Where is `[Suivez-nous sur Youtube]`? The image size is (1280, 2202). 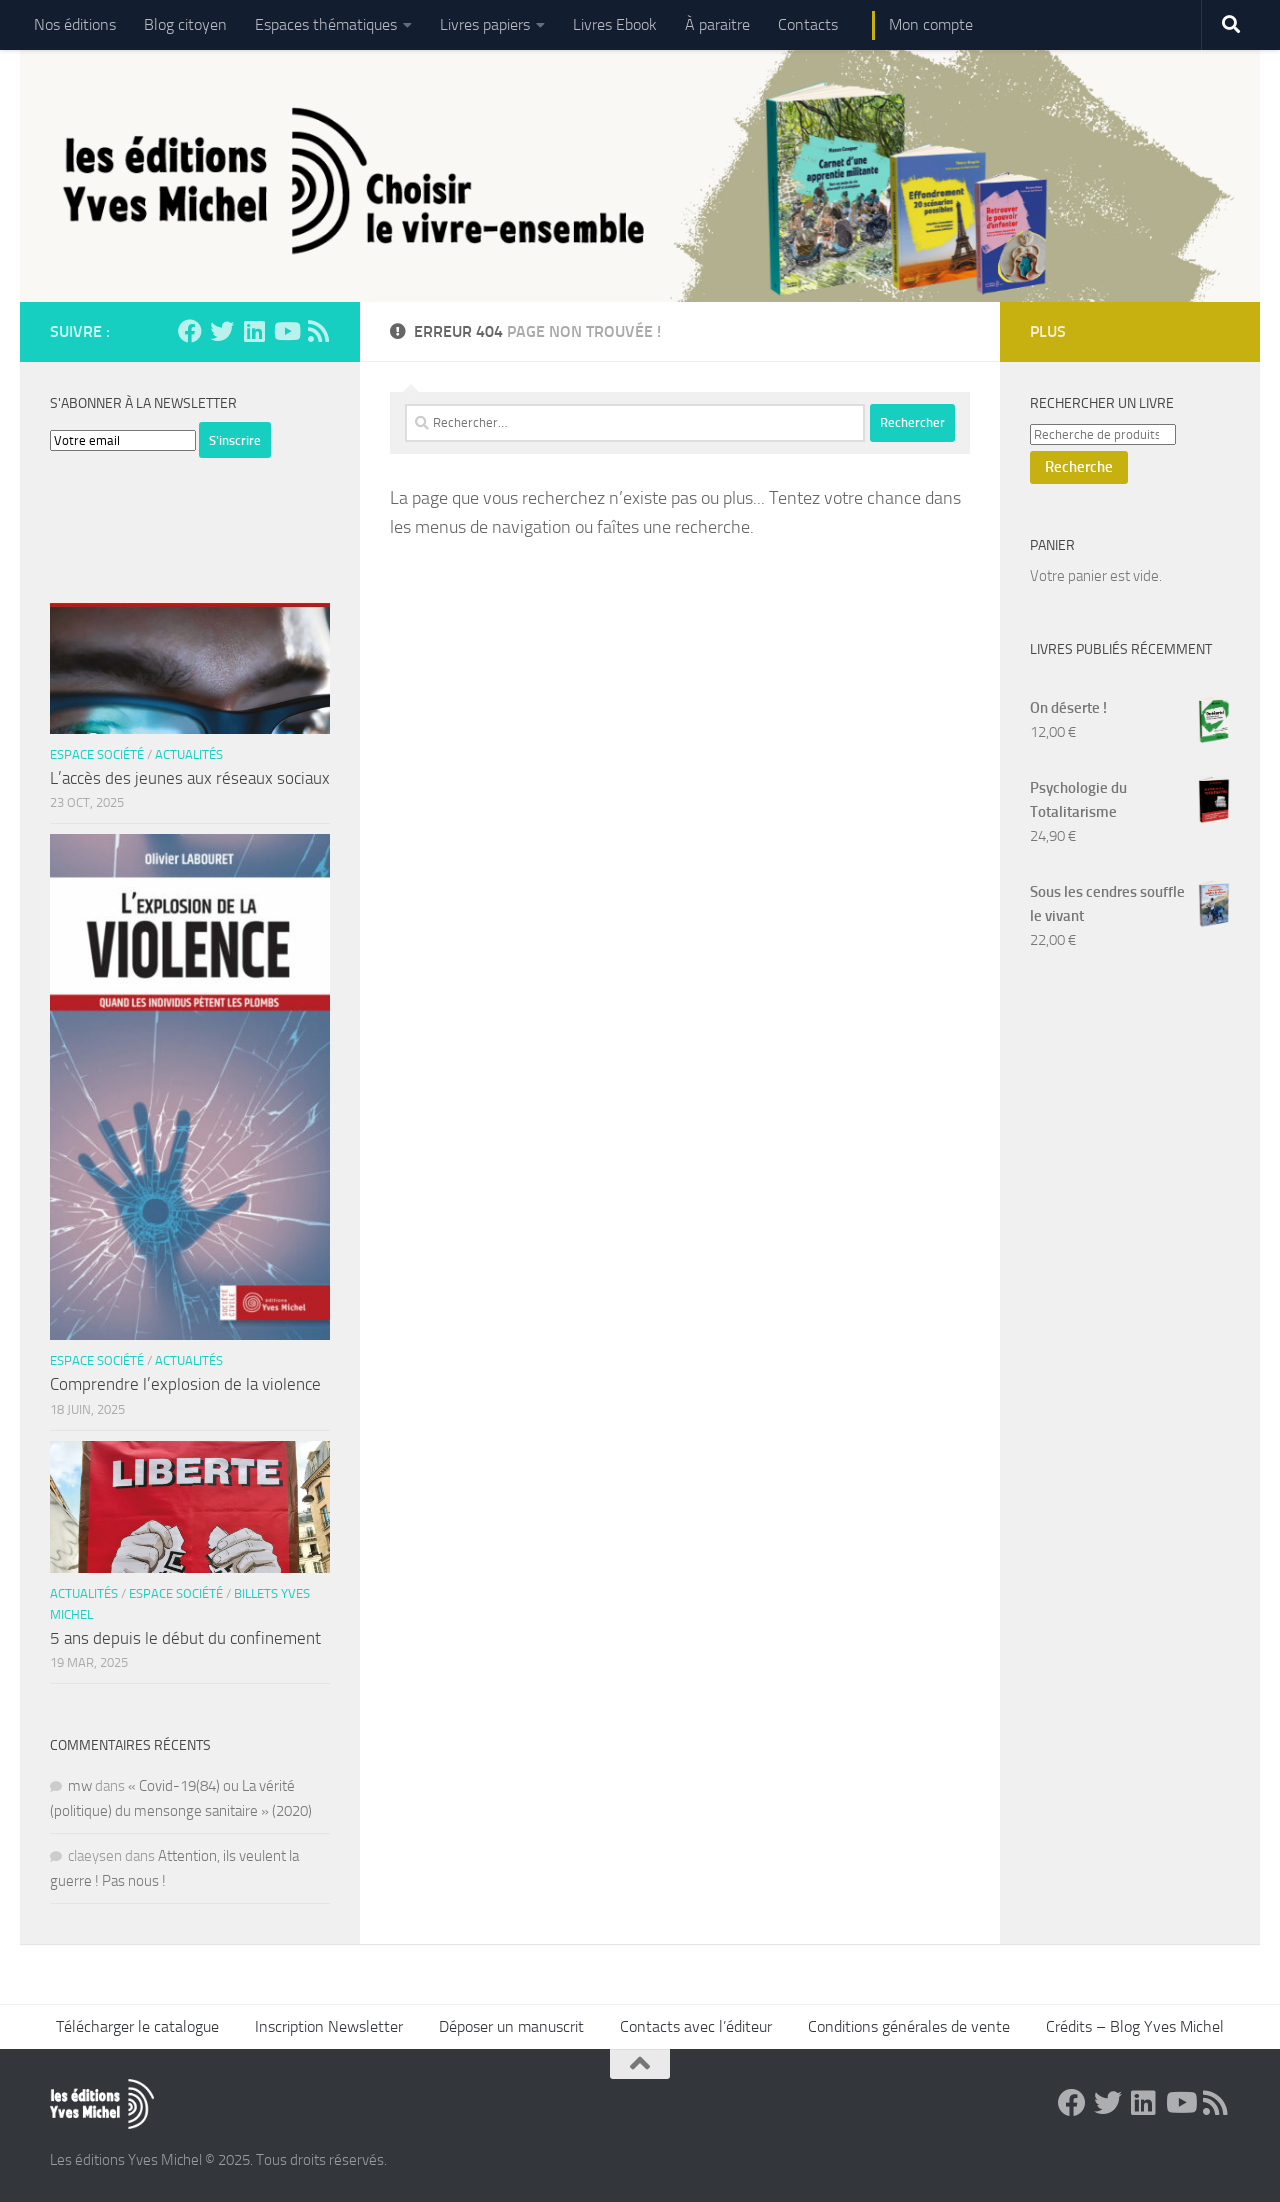
[Suivez-nous sur Youtube] is located at coordinates (286, 331).